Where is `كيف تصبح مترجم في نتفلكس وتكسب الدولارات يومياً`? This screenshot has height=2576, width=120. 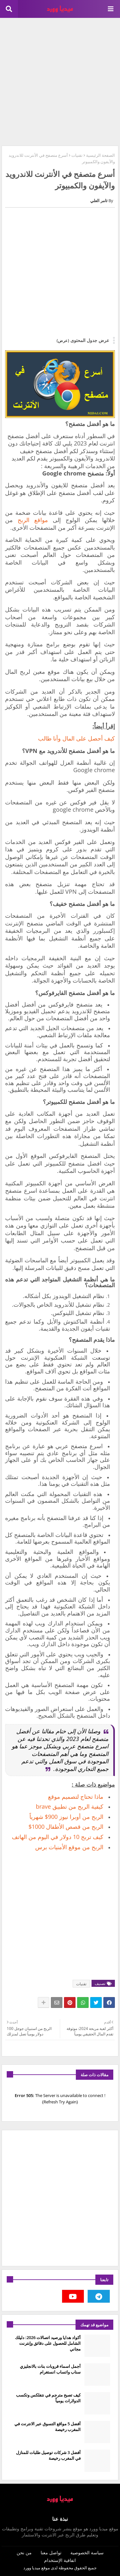
كيف تصبح مترجم في نتفلكس وتكسب الدولارات يومياً is located at coordinates (48, 2398).